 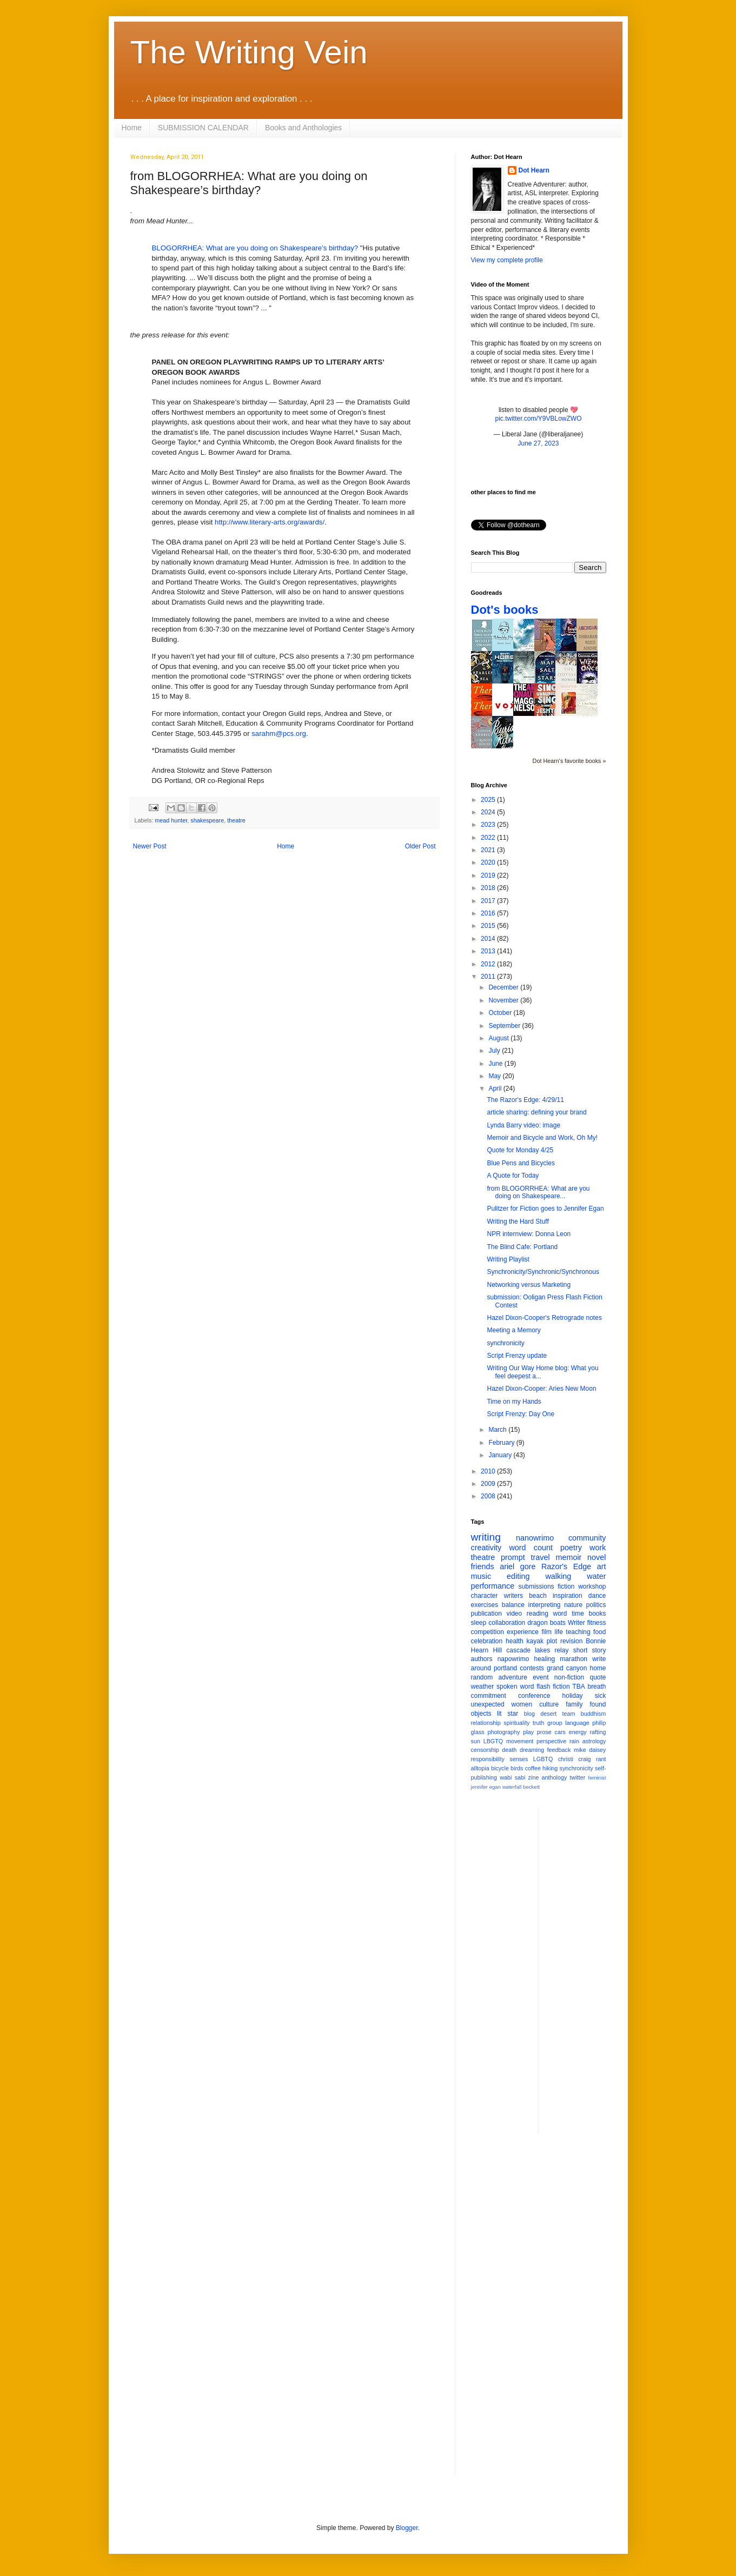 I want to click on character, so click(x=484, y=1595).